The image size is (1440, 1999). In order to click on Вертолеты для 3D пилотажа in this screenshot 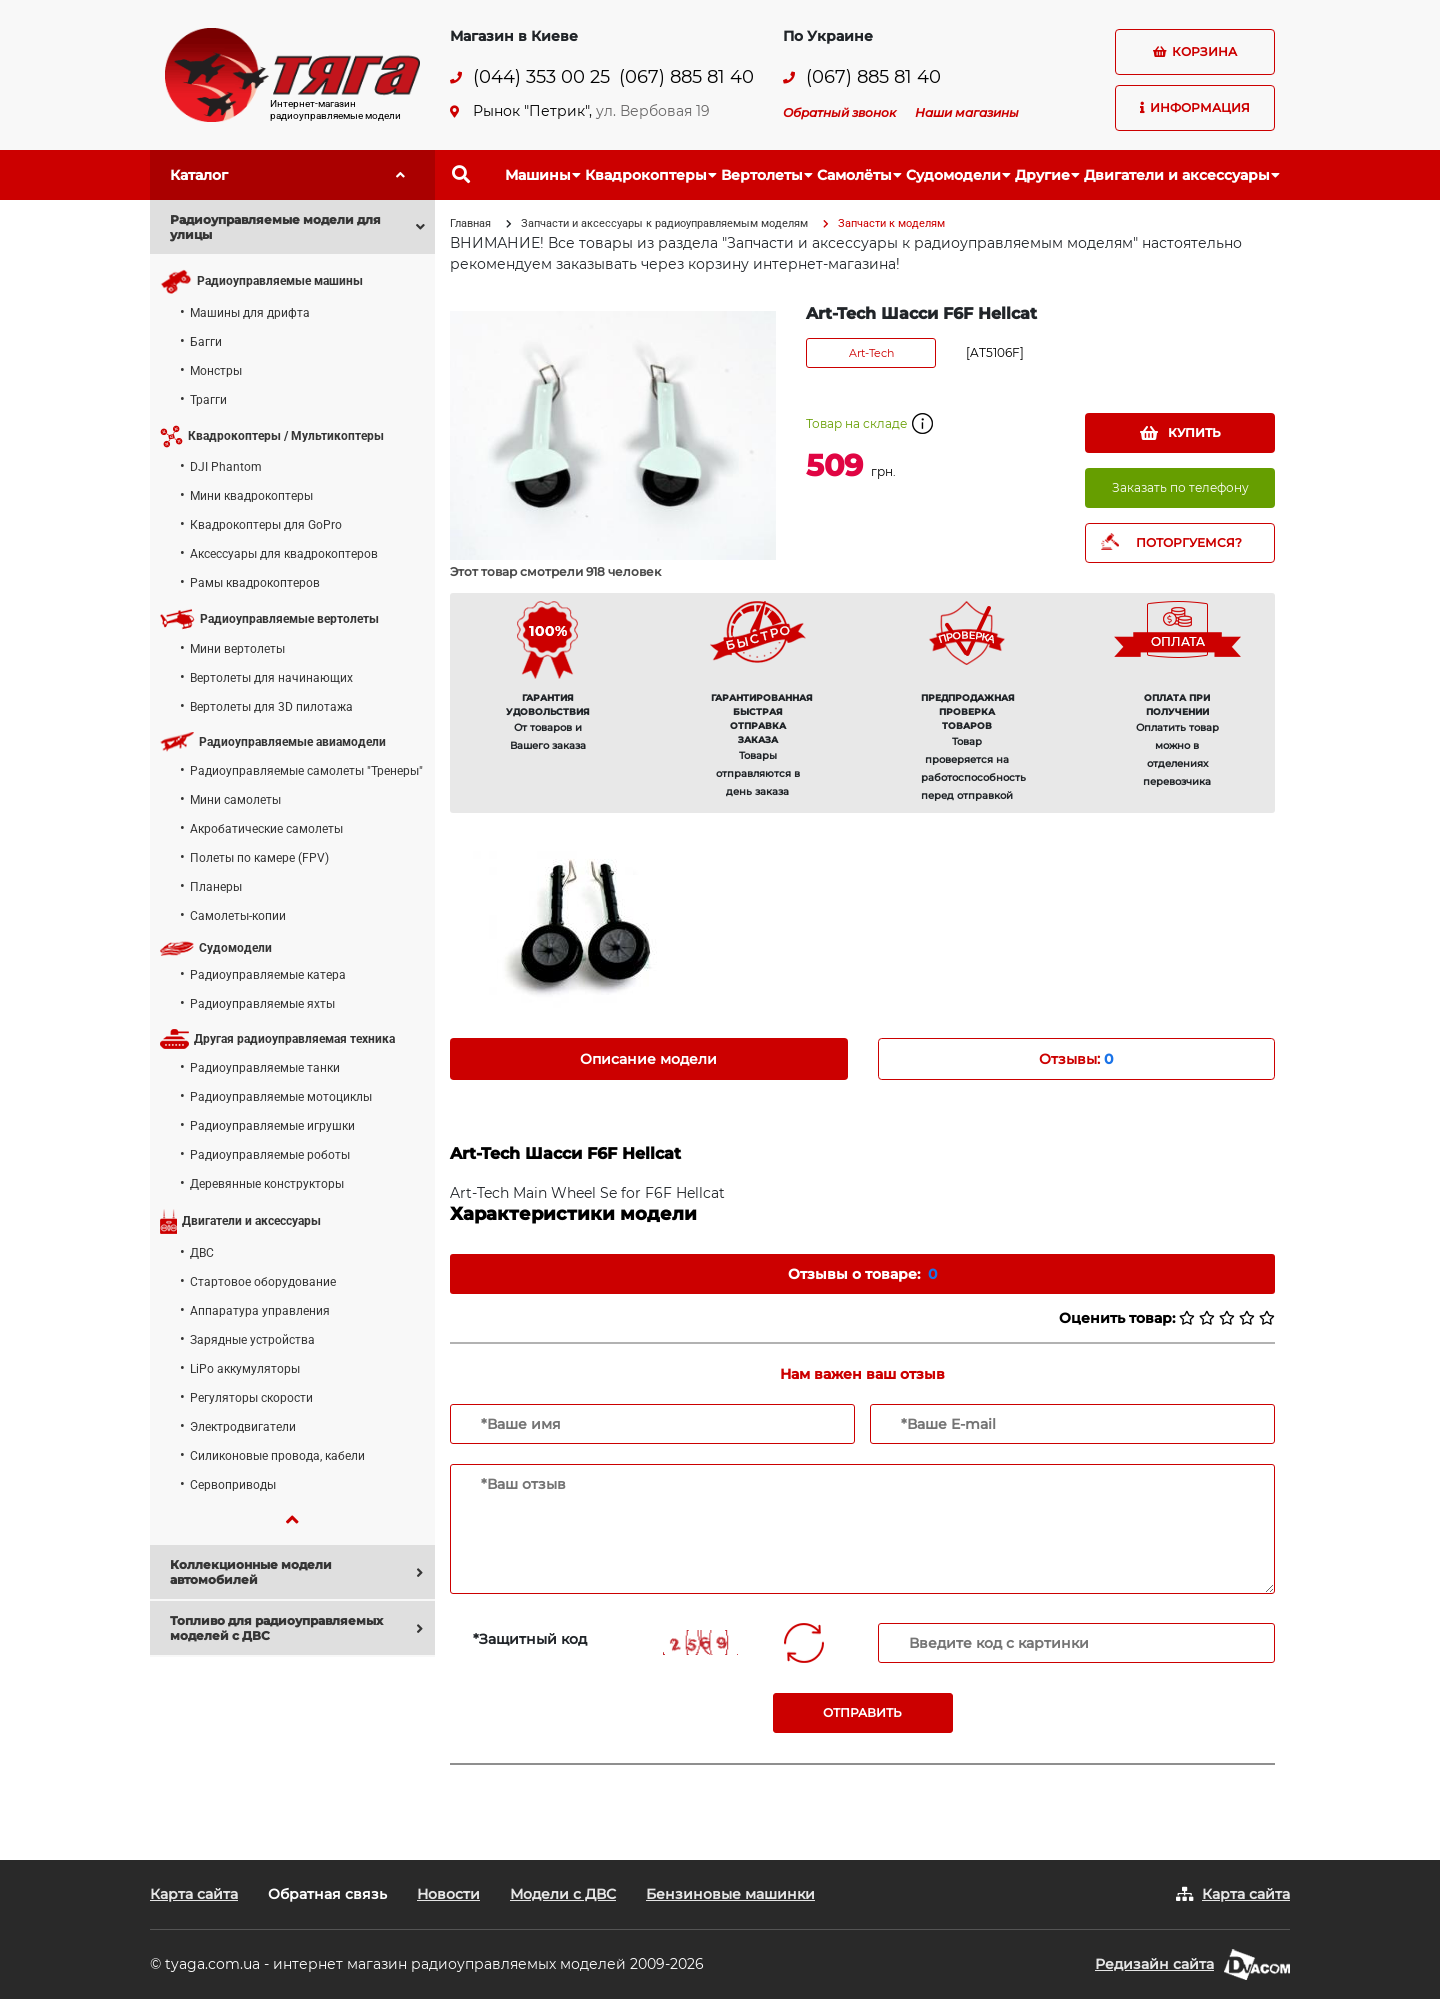, I will do `click(271, 707)`.